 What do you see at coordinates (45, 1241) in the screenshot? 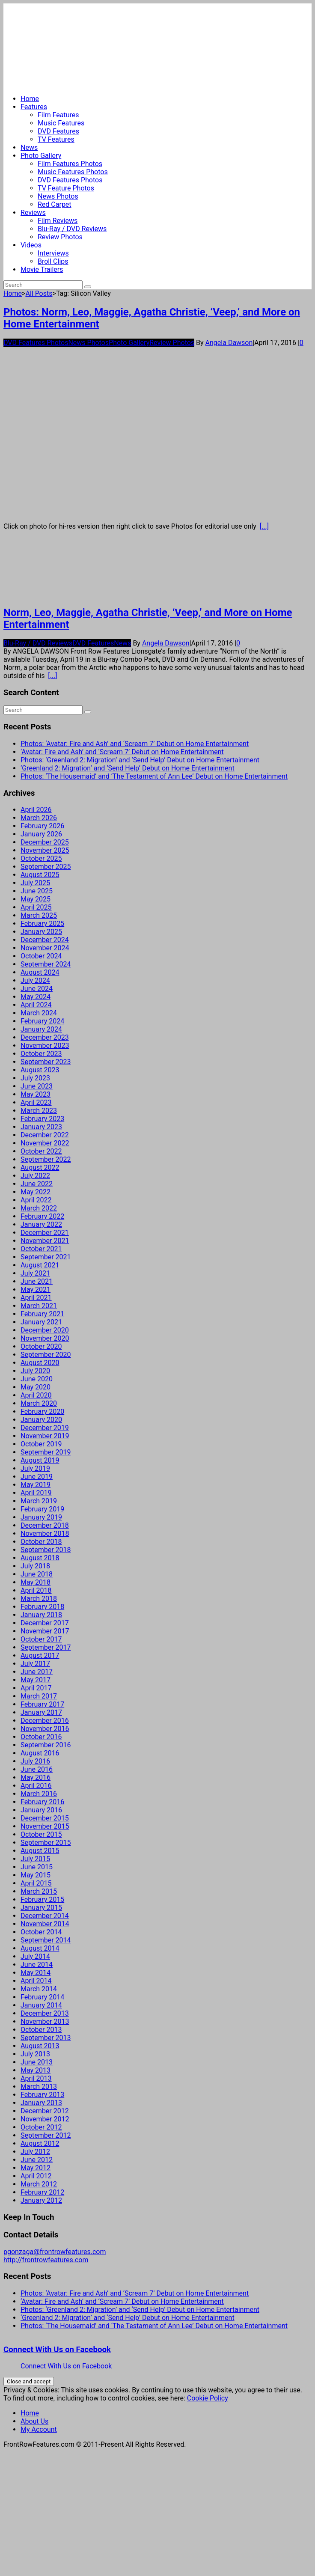
I see `November 2021` at bounding box center [45, 1241].